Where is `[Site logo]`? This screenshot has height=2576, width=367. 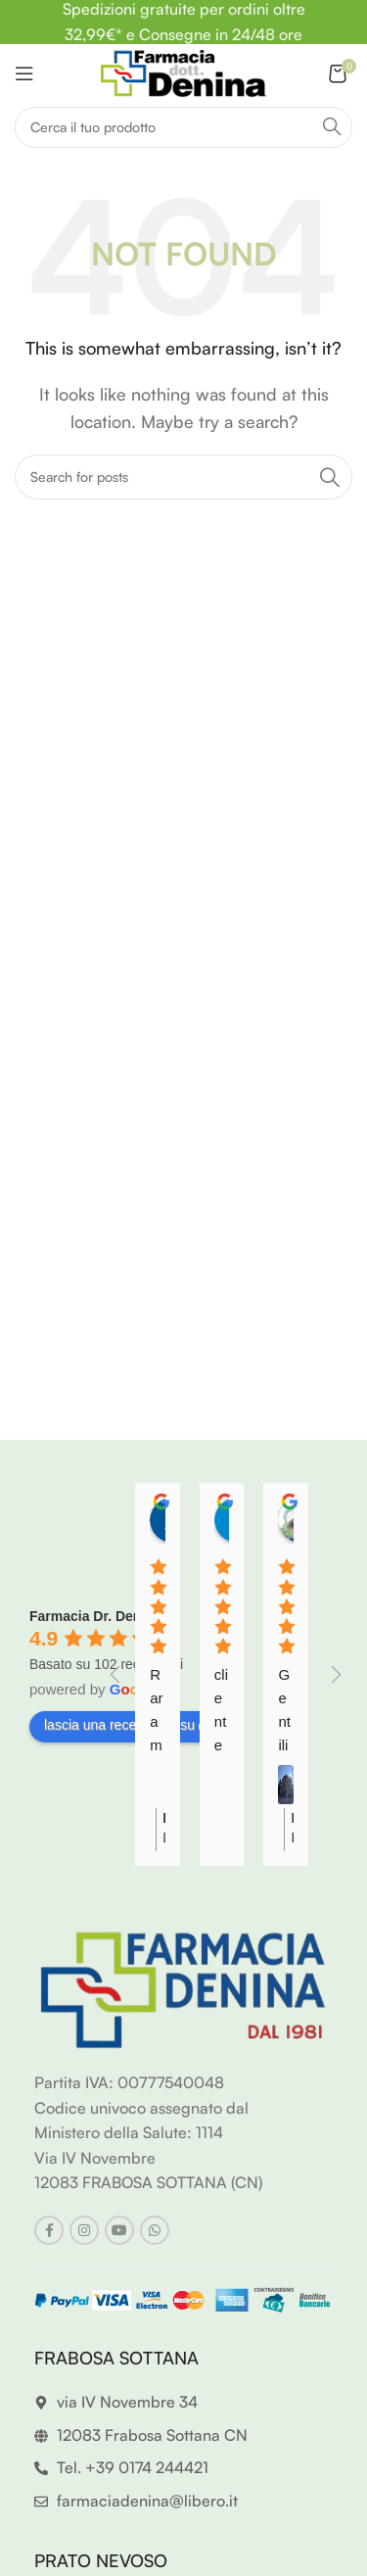
[Site logo] is located at coordinates (183, 71).